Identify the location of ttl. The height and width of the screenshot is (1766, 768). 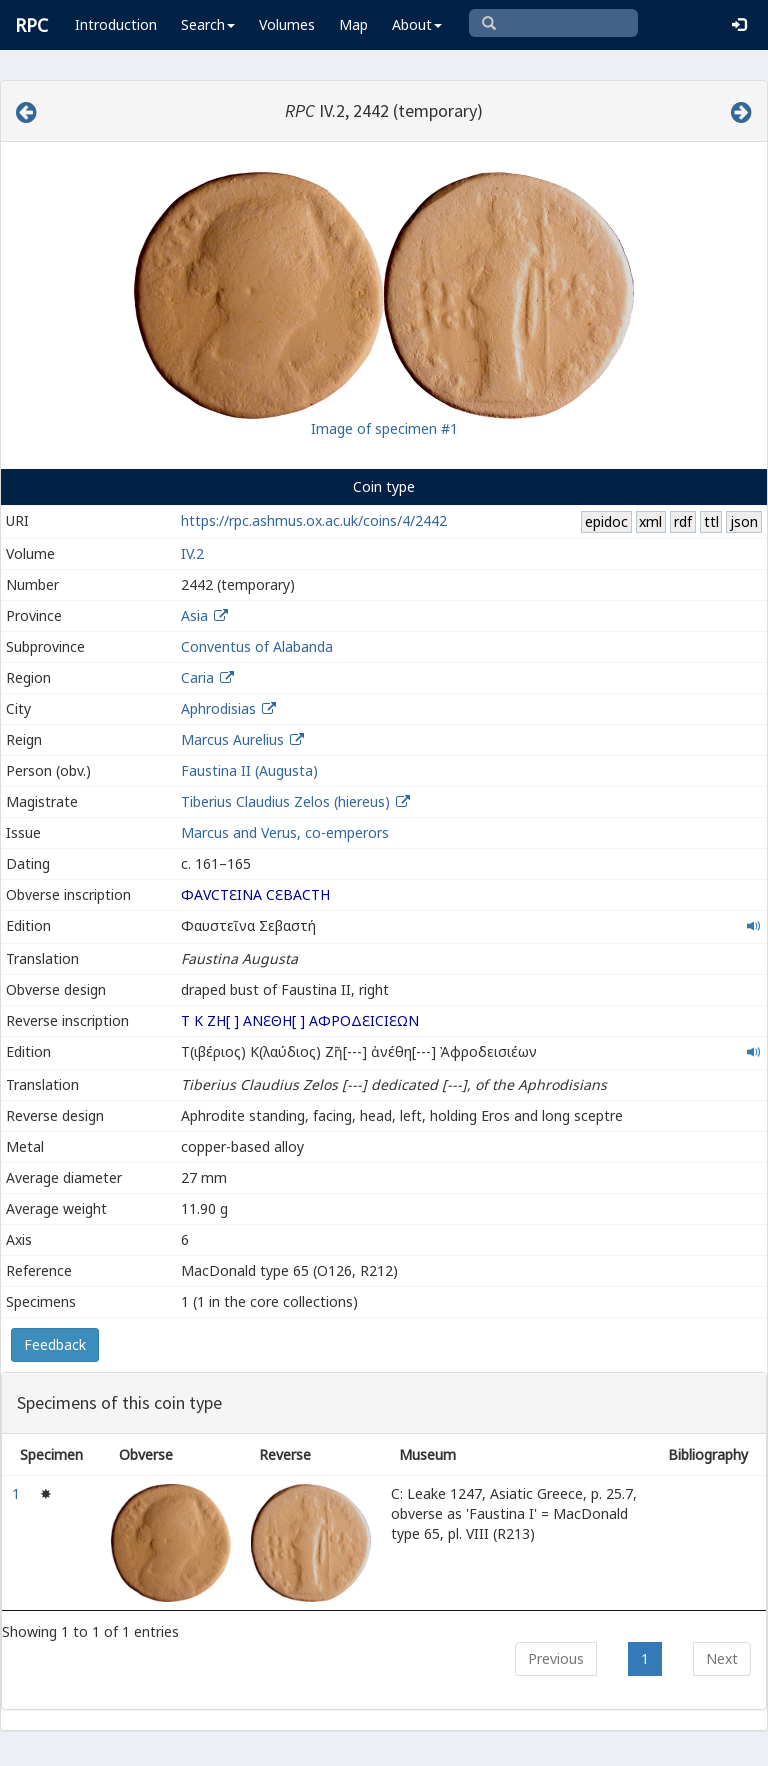
(711, 521).